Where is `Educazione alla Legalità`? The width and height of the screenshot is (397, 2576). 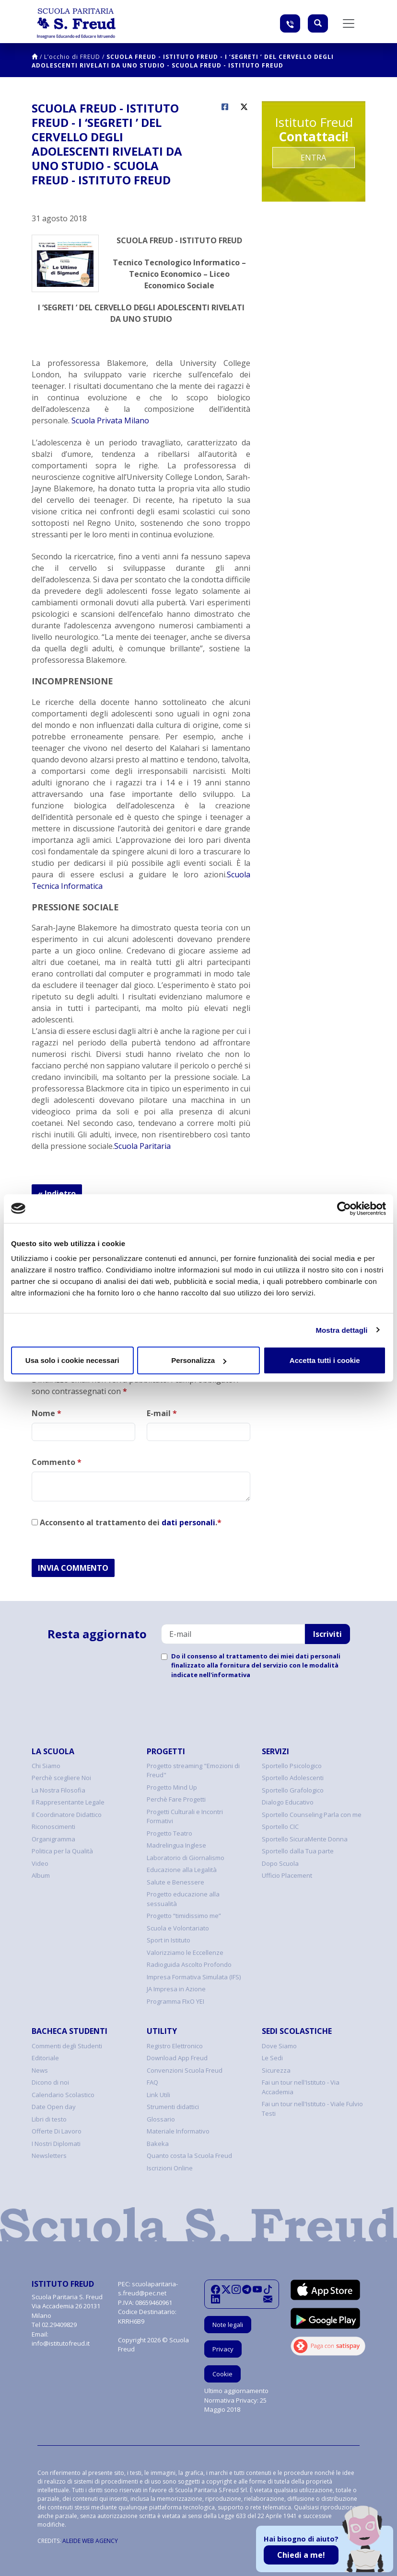 Educazione alla Legalità is located at coordinates (182, 1869).